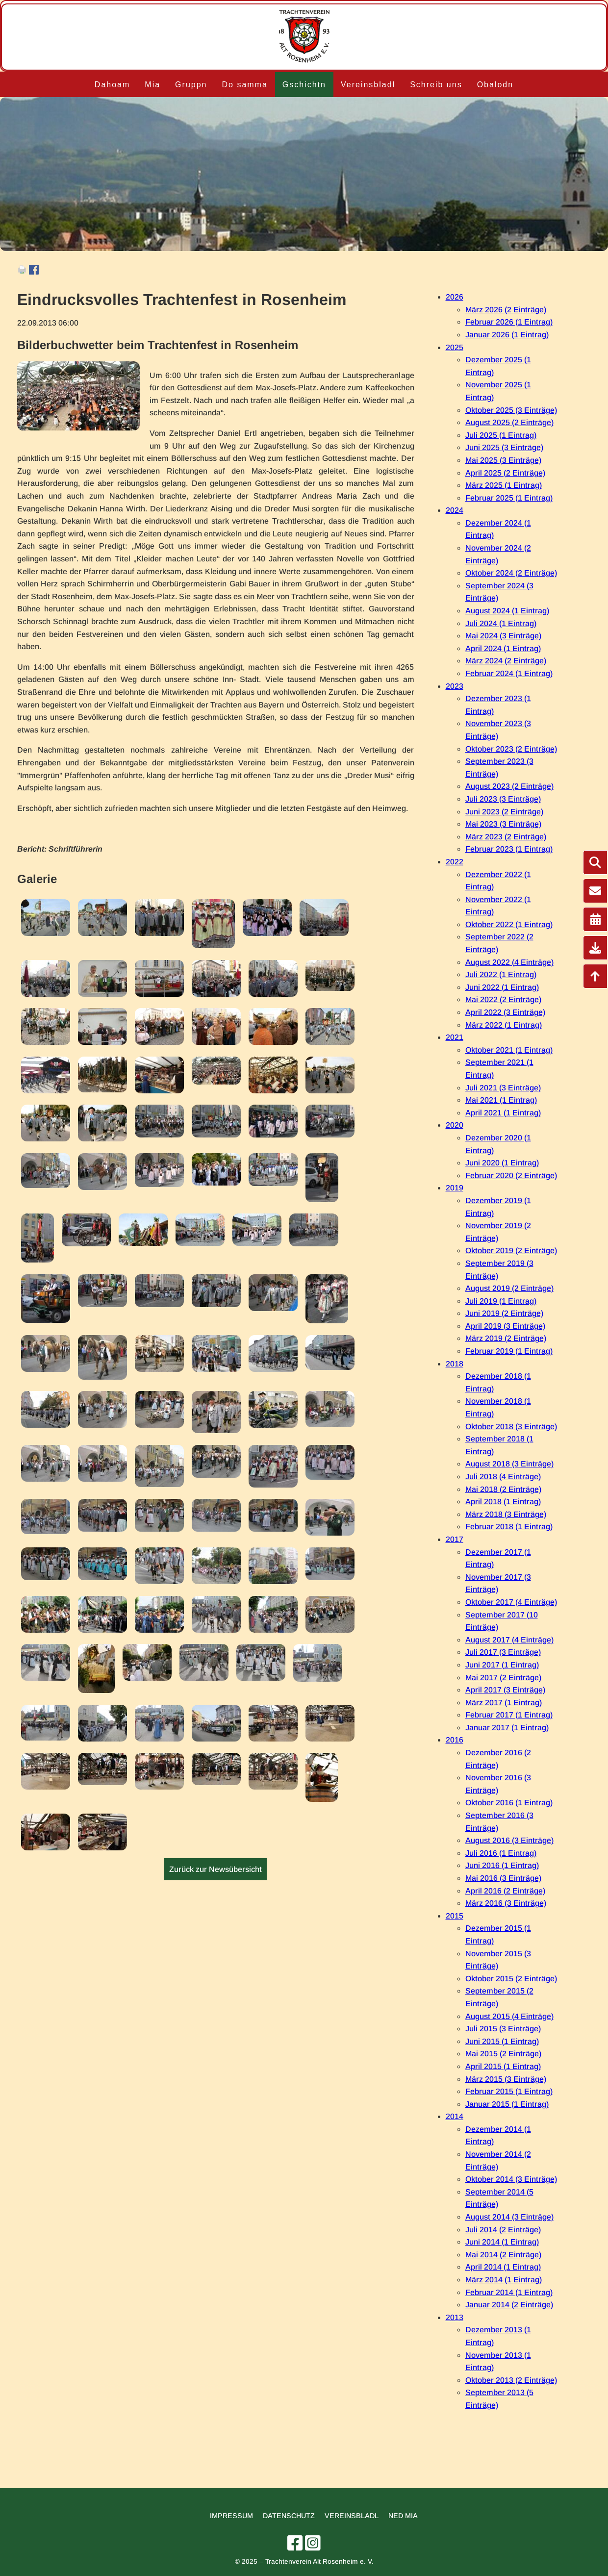  Describe the element at coordinates (500, 1853) in the screenshot. I see `Juli 2016 (1 Eintrag)` at that location.